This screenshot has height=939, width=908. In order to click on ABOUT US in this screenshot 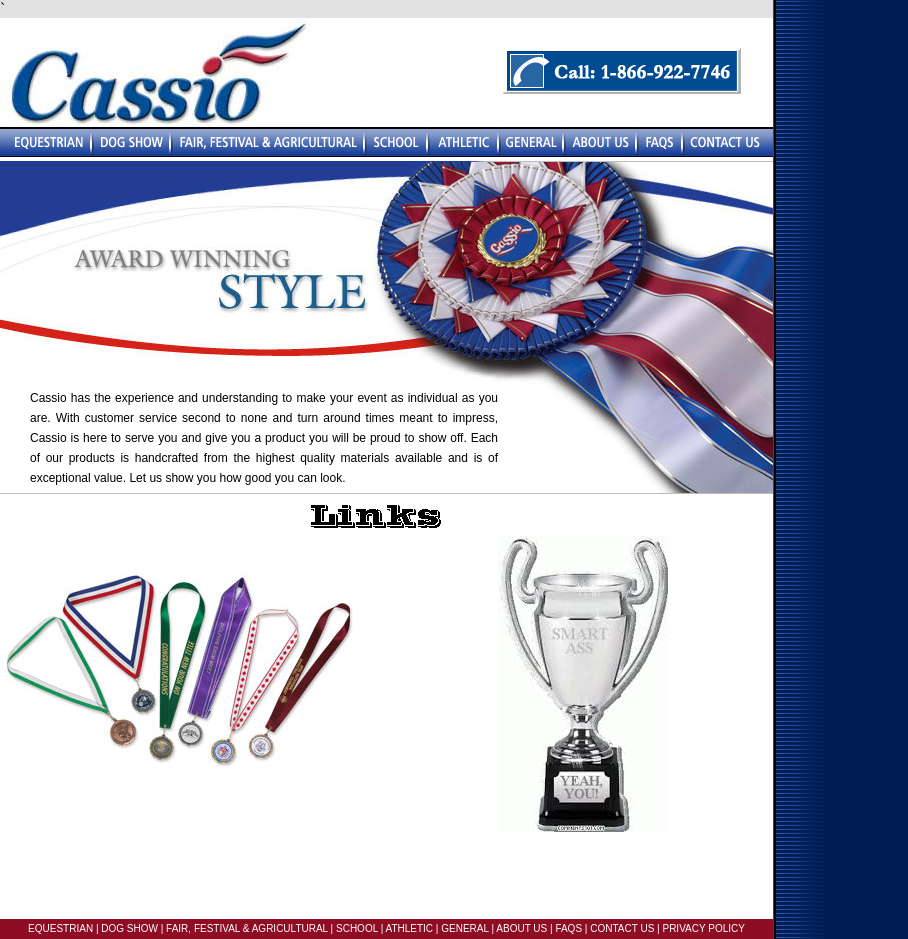, I will do `click(520, 928)`.